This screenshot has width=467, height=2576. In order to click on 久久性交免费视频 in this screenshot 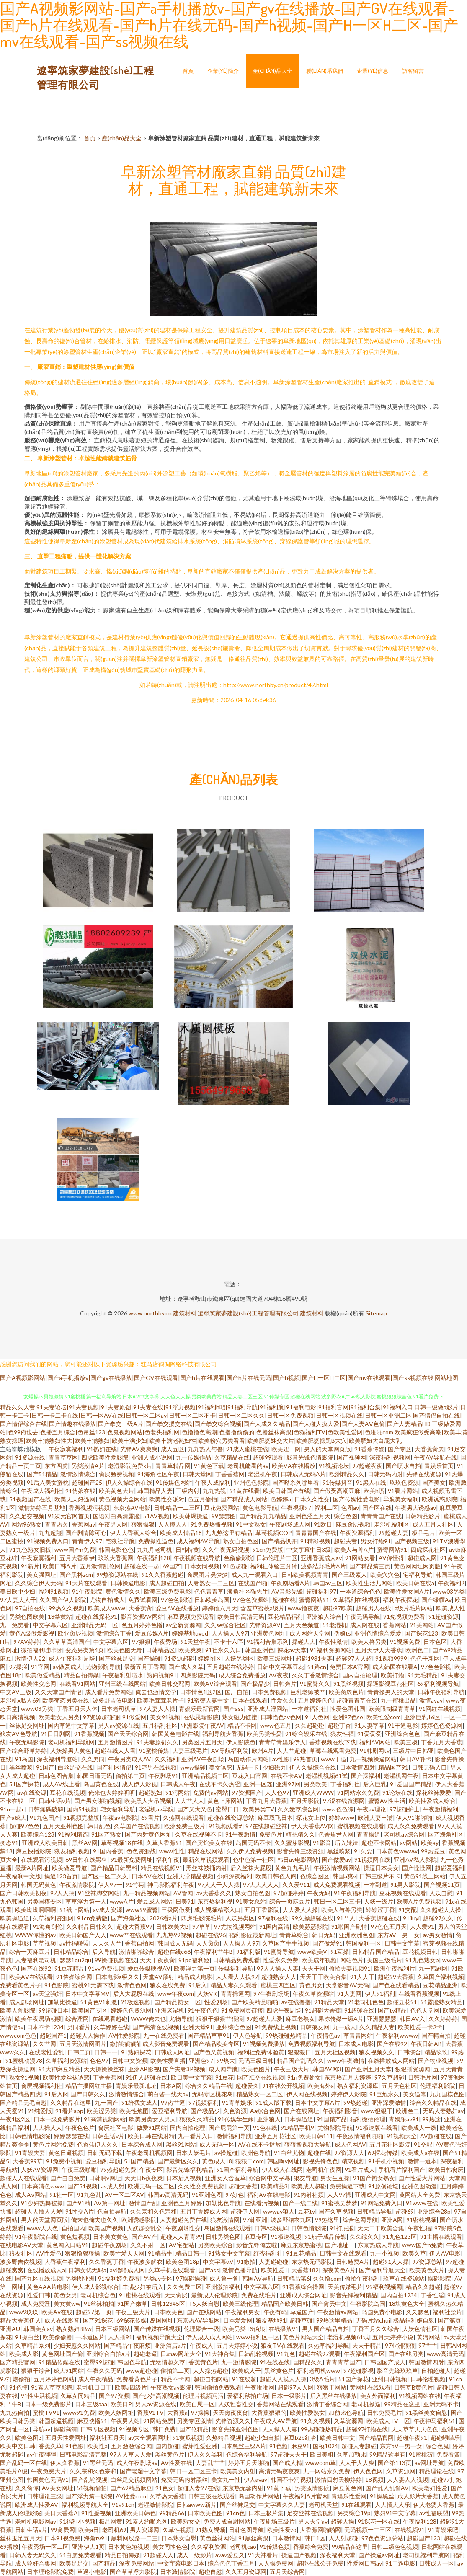, I will do `click(201, 2186)`.